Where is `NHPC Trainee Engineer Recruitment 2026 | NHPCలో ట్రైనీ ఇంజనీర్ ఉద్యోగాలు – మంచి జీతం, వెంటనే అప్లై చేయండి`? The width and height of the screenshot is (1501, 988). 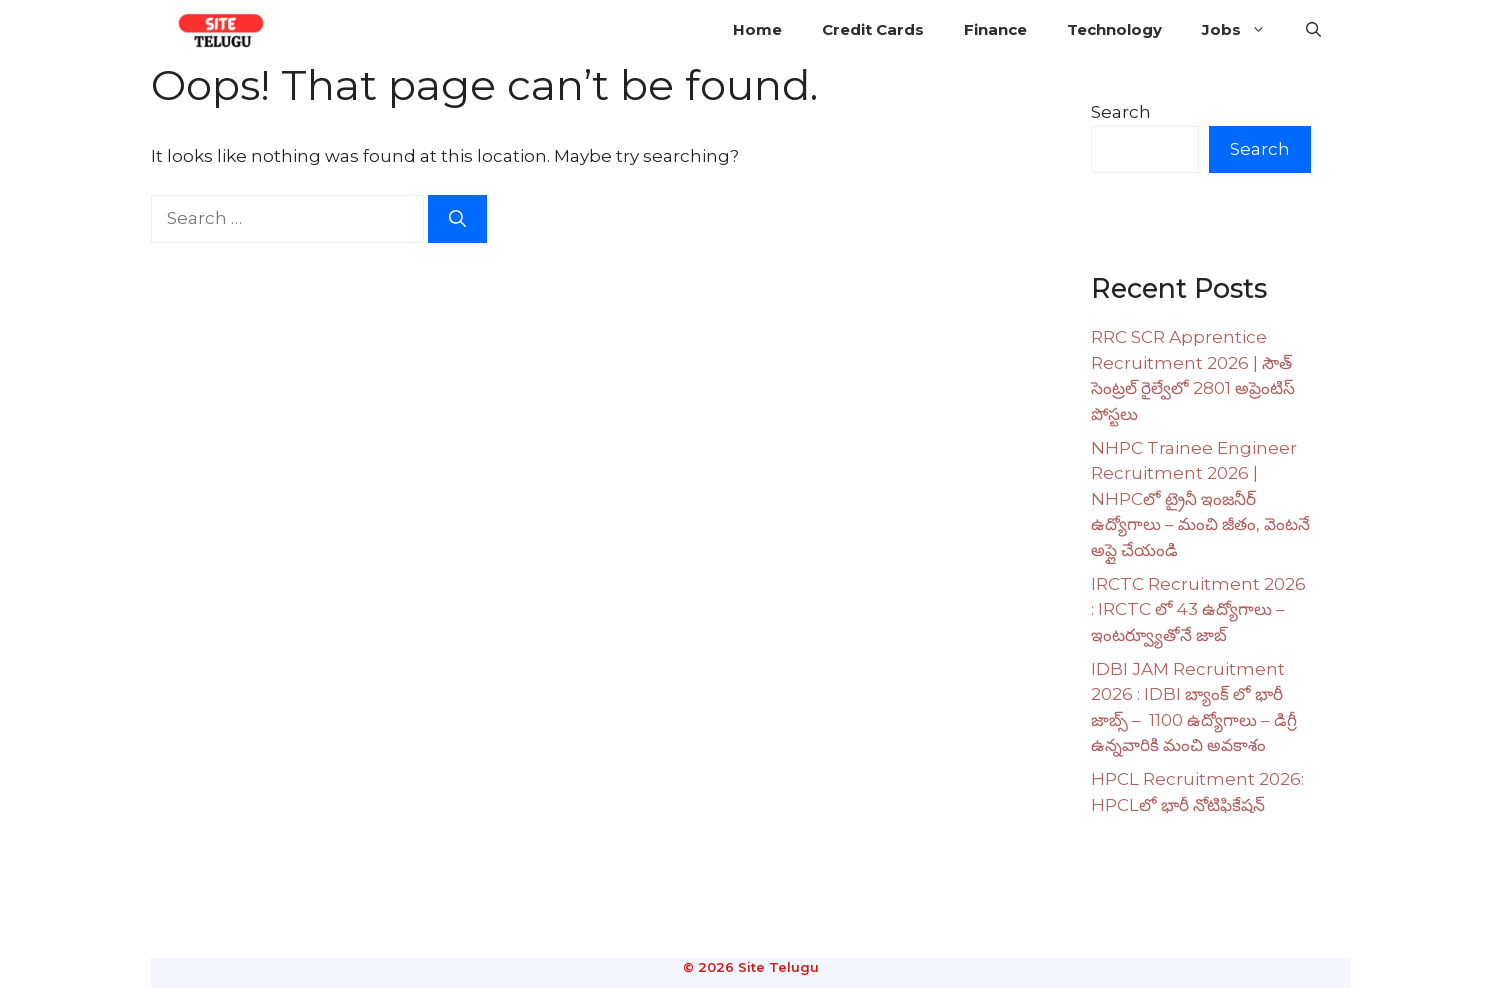 NHPC Trainee Engineer Recruitment 2026 | NHPCలో ట్రైనీ ఇంజనీర్ ఉద్యోగాలు – మంచి జీతం, వెంటనే అప్లై చేయండి is located at coordinates (1200, 499).